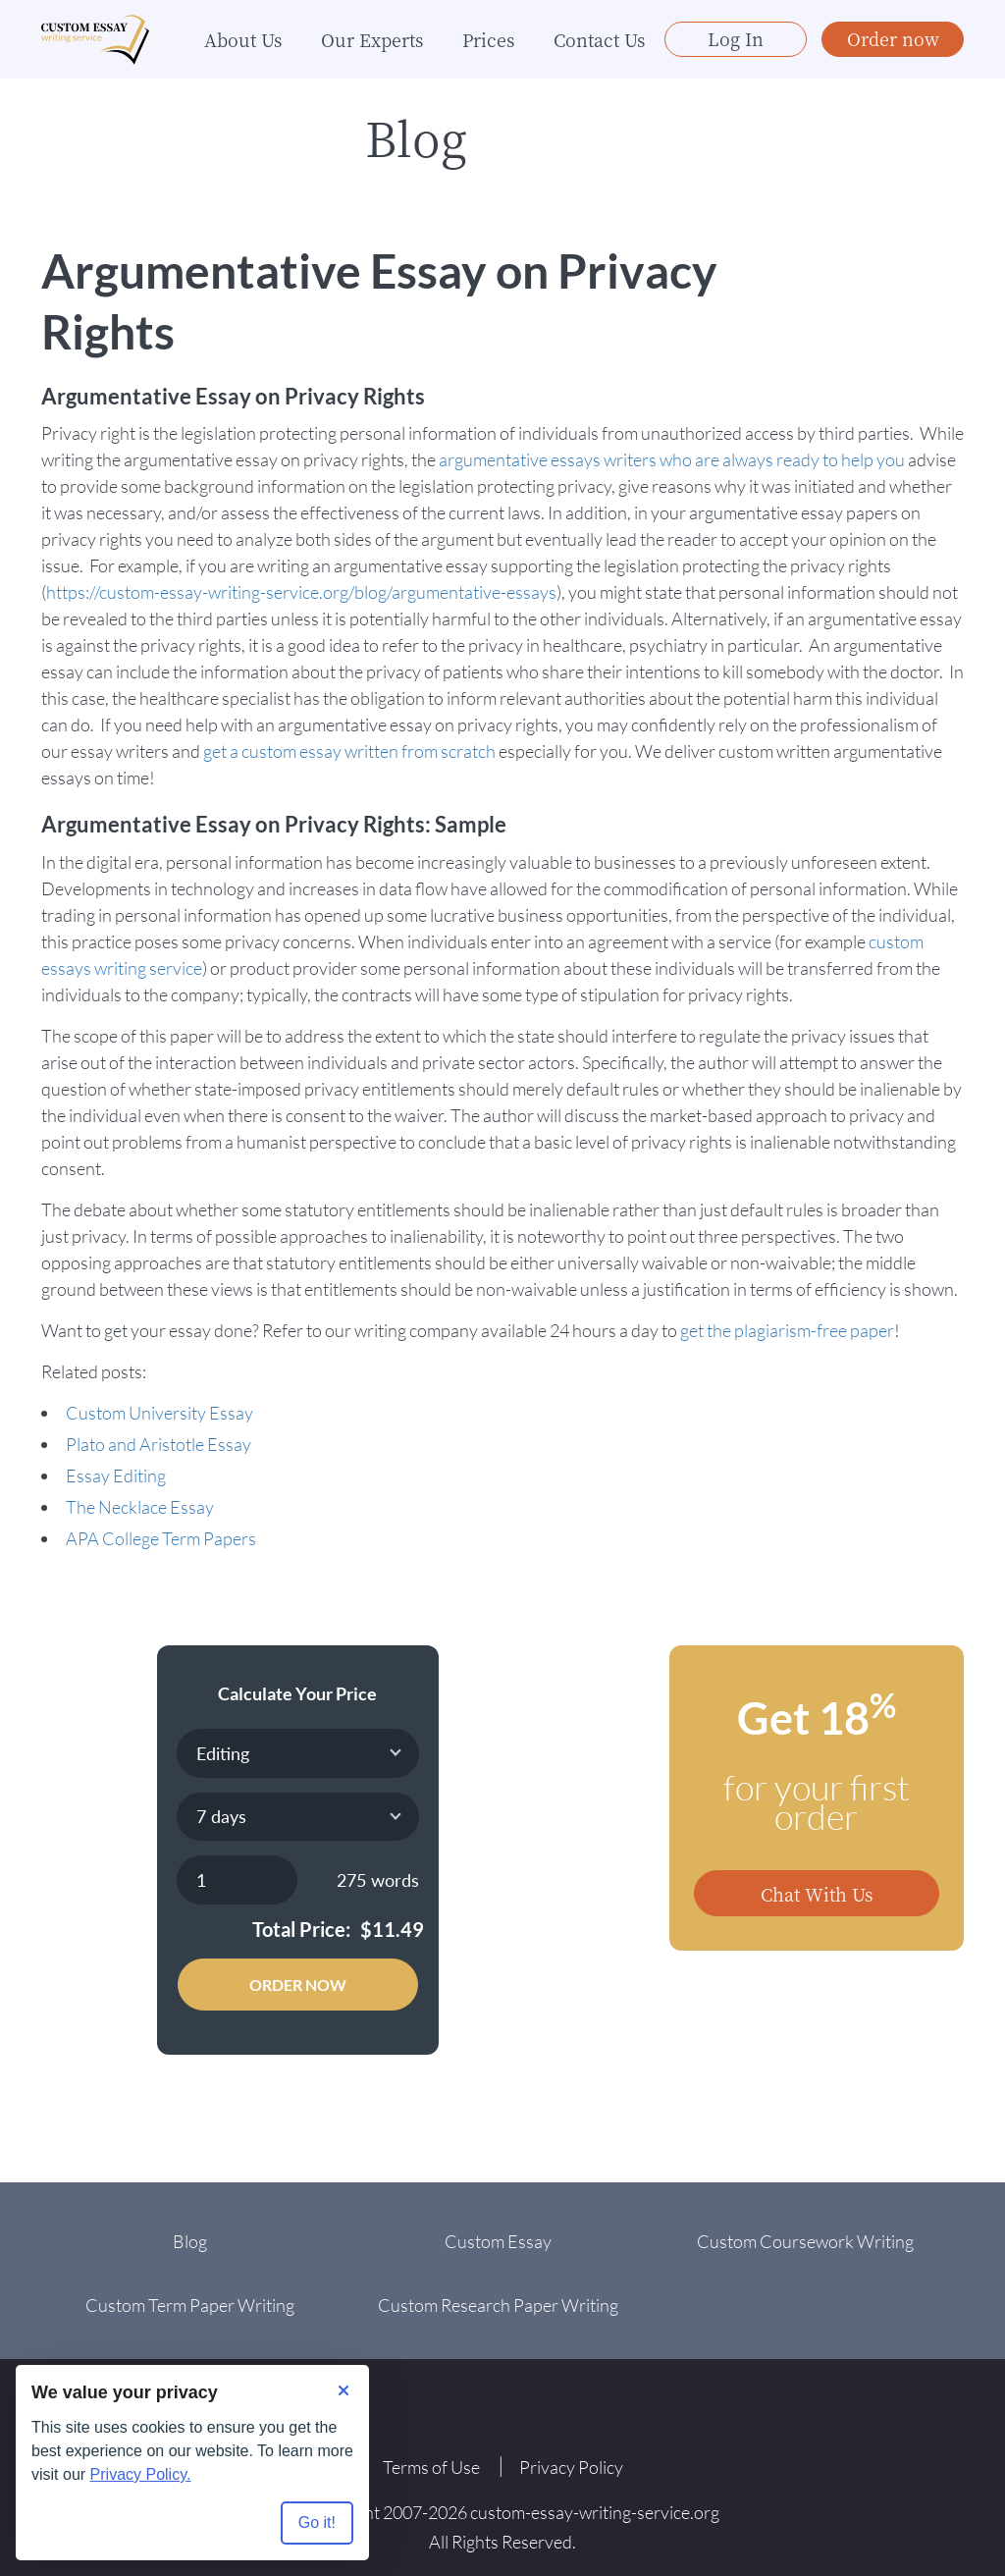  I want to click on [Logo], so click(95, 40).